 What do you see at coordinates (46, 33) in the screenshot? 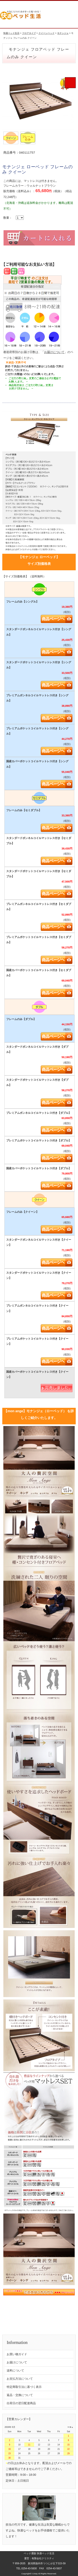
I see `クイーンベッド` at bounding box center [46, 33].